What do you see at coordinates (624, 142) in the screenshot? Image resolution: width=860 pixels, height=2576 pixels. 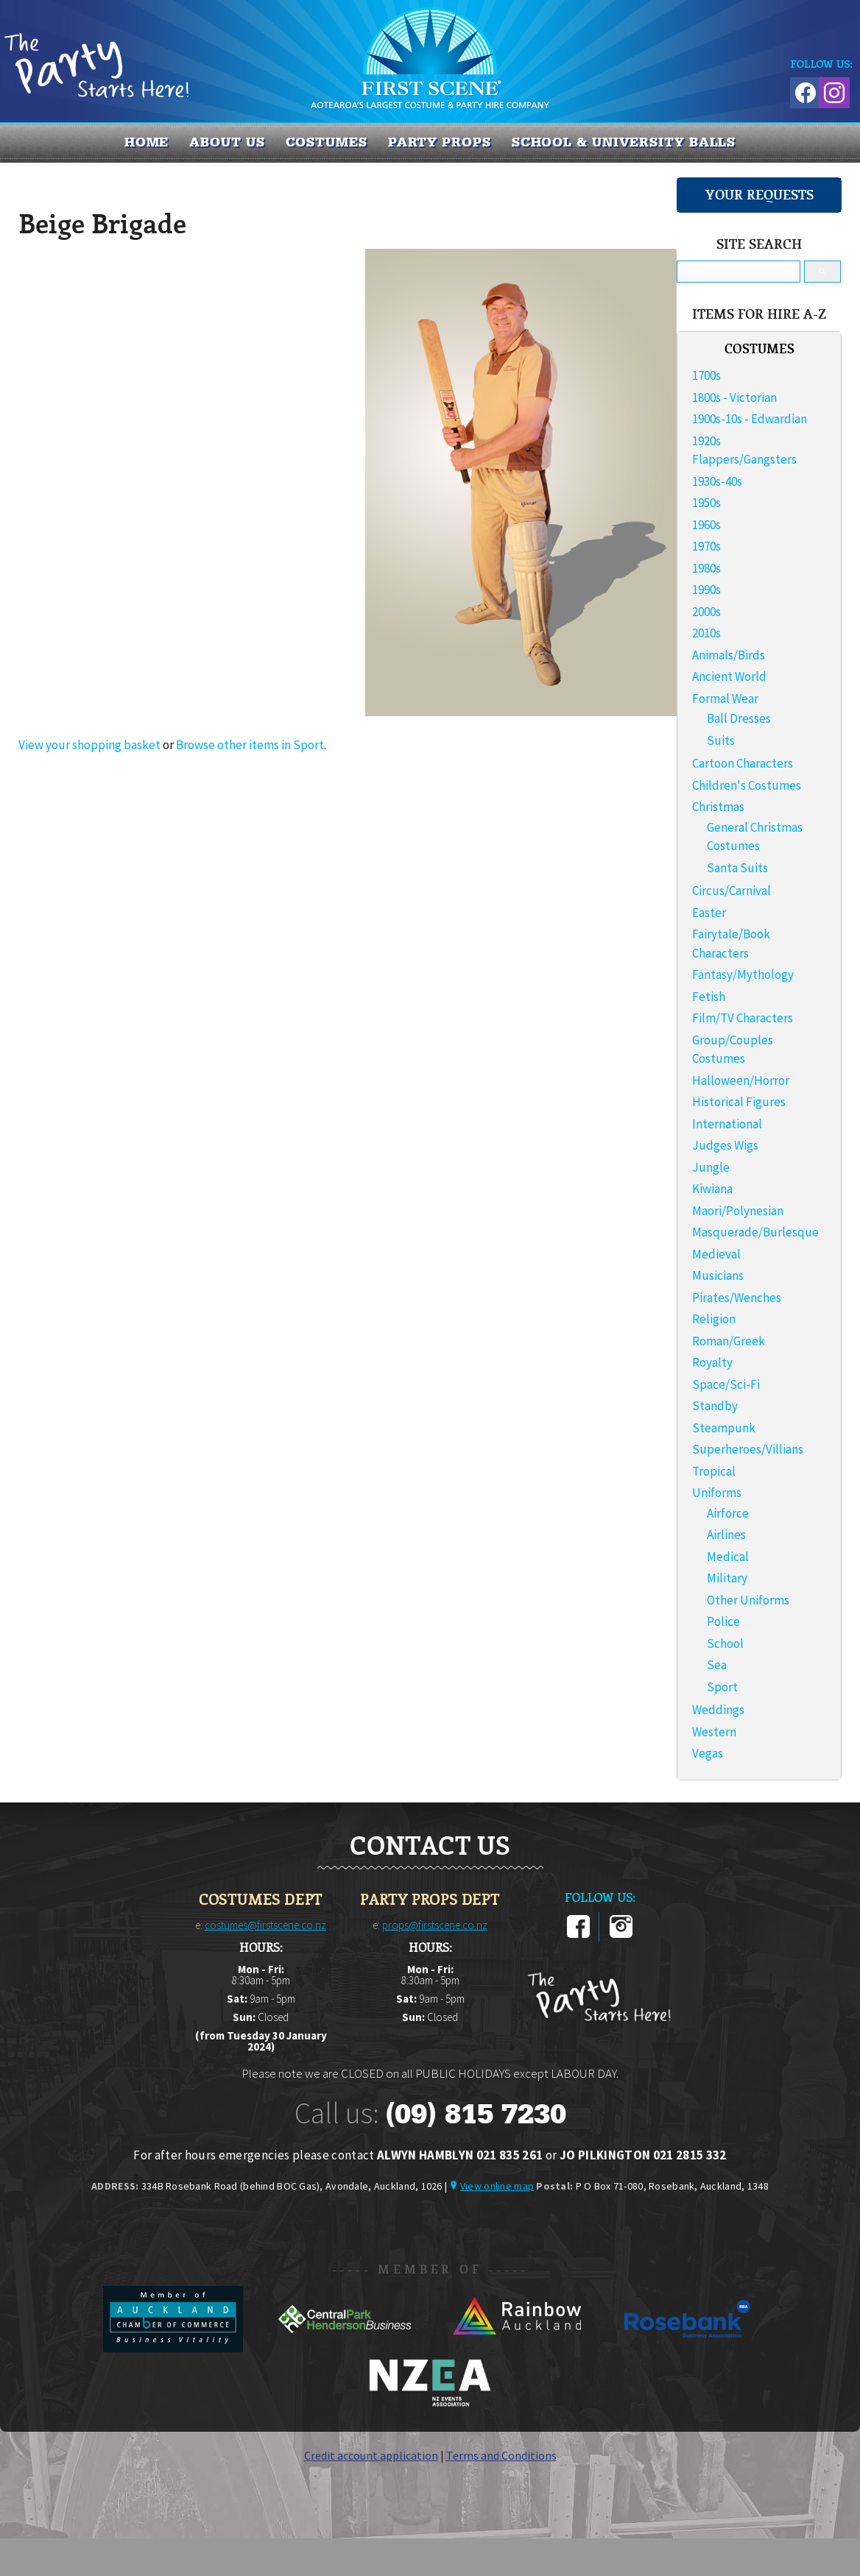 I see `SCHOOL & UNIVERSITY BALLS` at bounding box center [624, 142].